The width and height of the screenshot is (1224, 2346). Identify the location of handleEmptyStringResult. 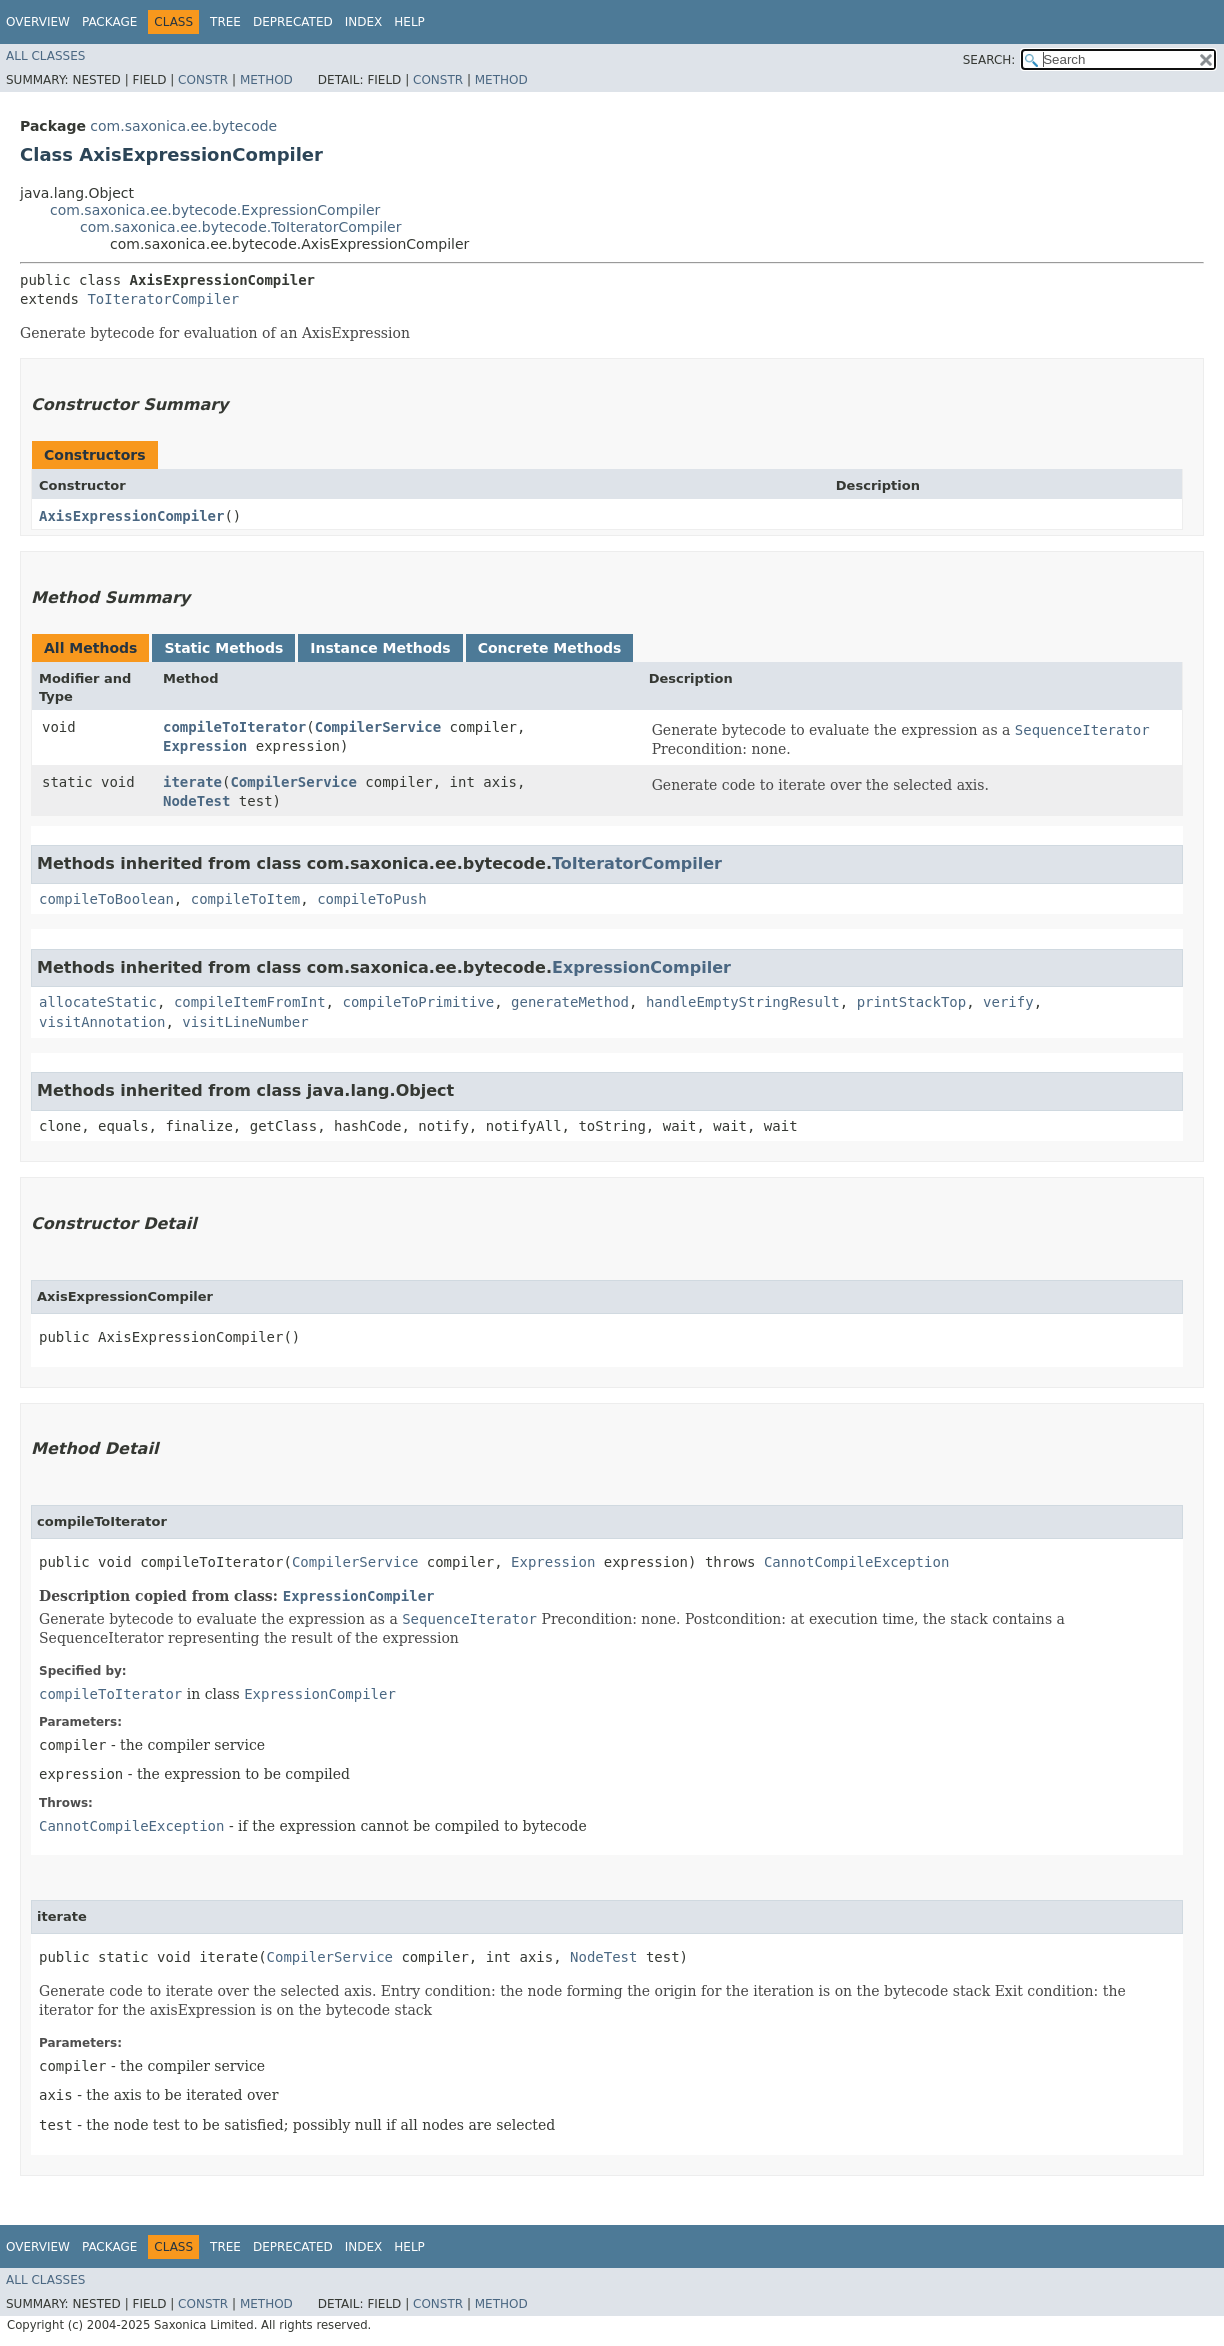
(743, 1002).